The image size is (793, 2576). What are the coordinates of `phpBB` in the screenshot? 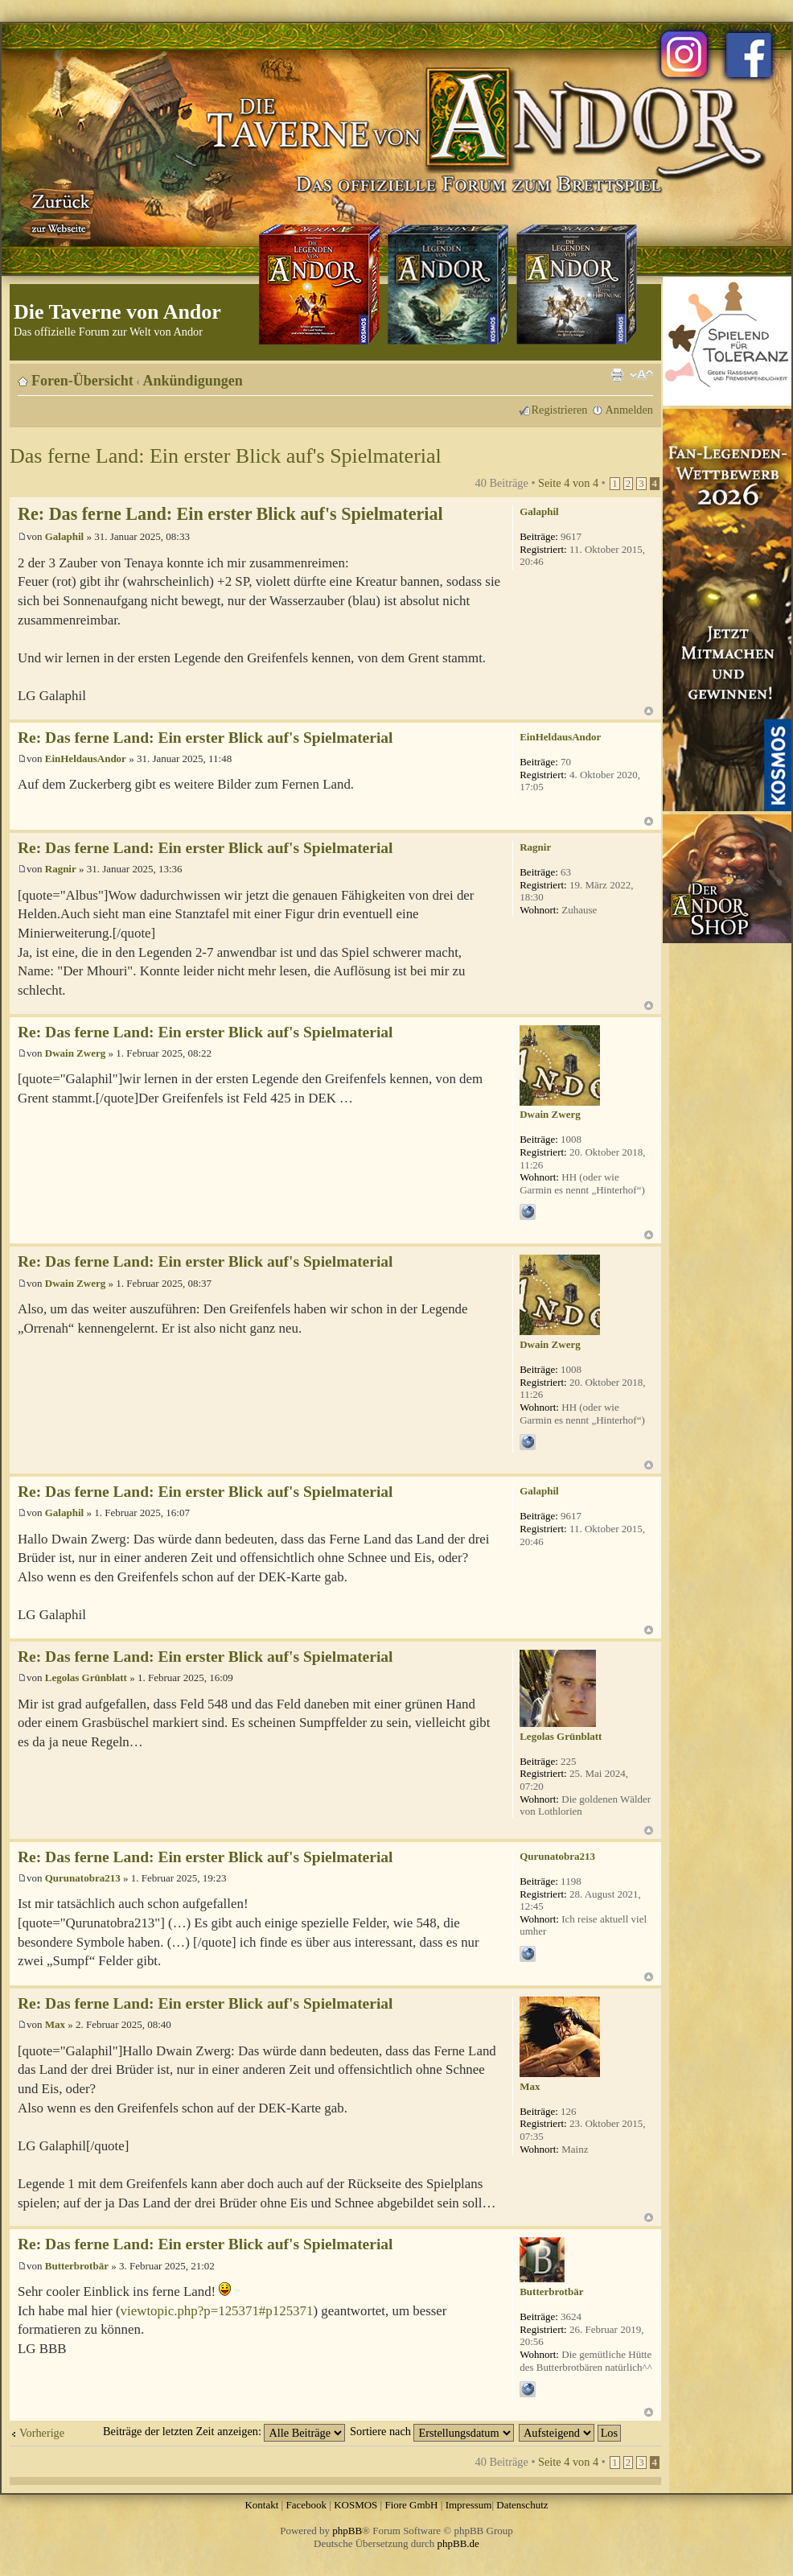 It's located at (347, 2530).